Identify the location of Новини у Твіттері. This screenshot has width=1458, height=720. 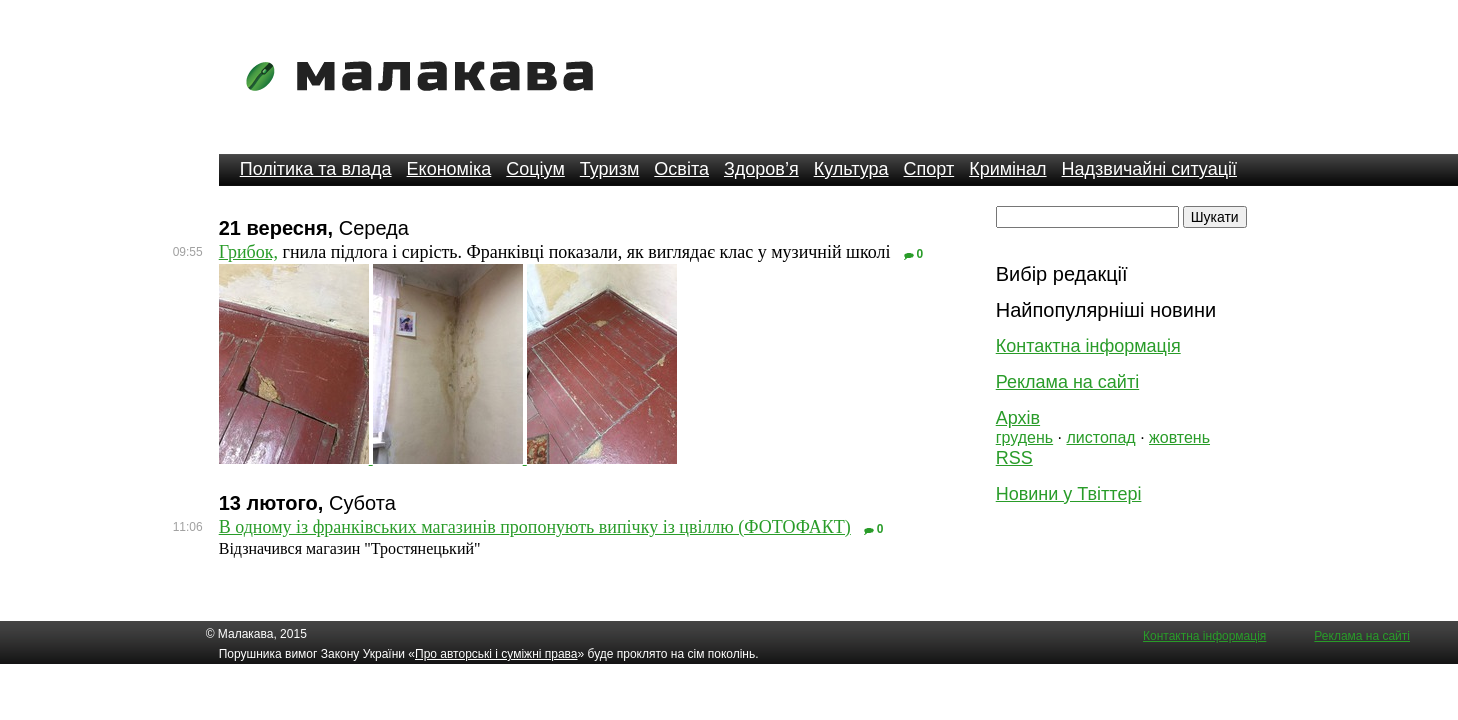
(1069, 494).